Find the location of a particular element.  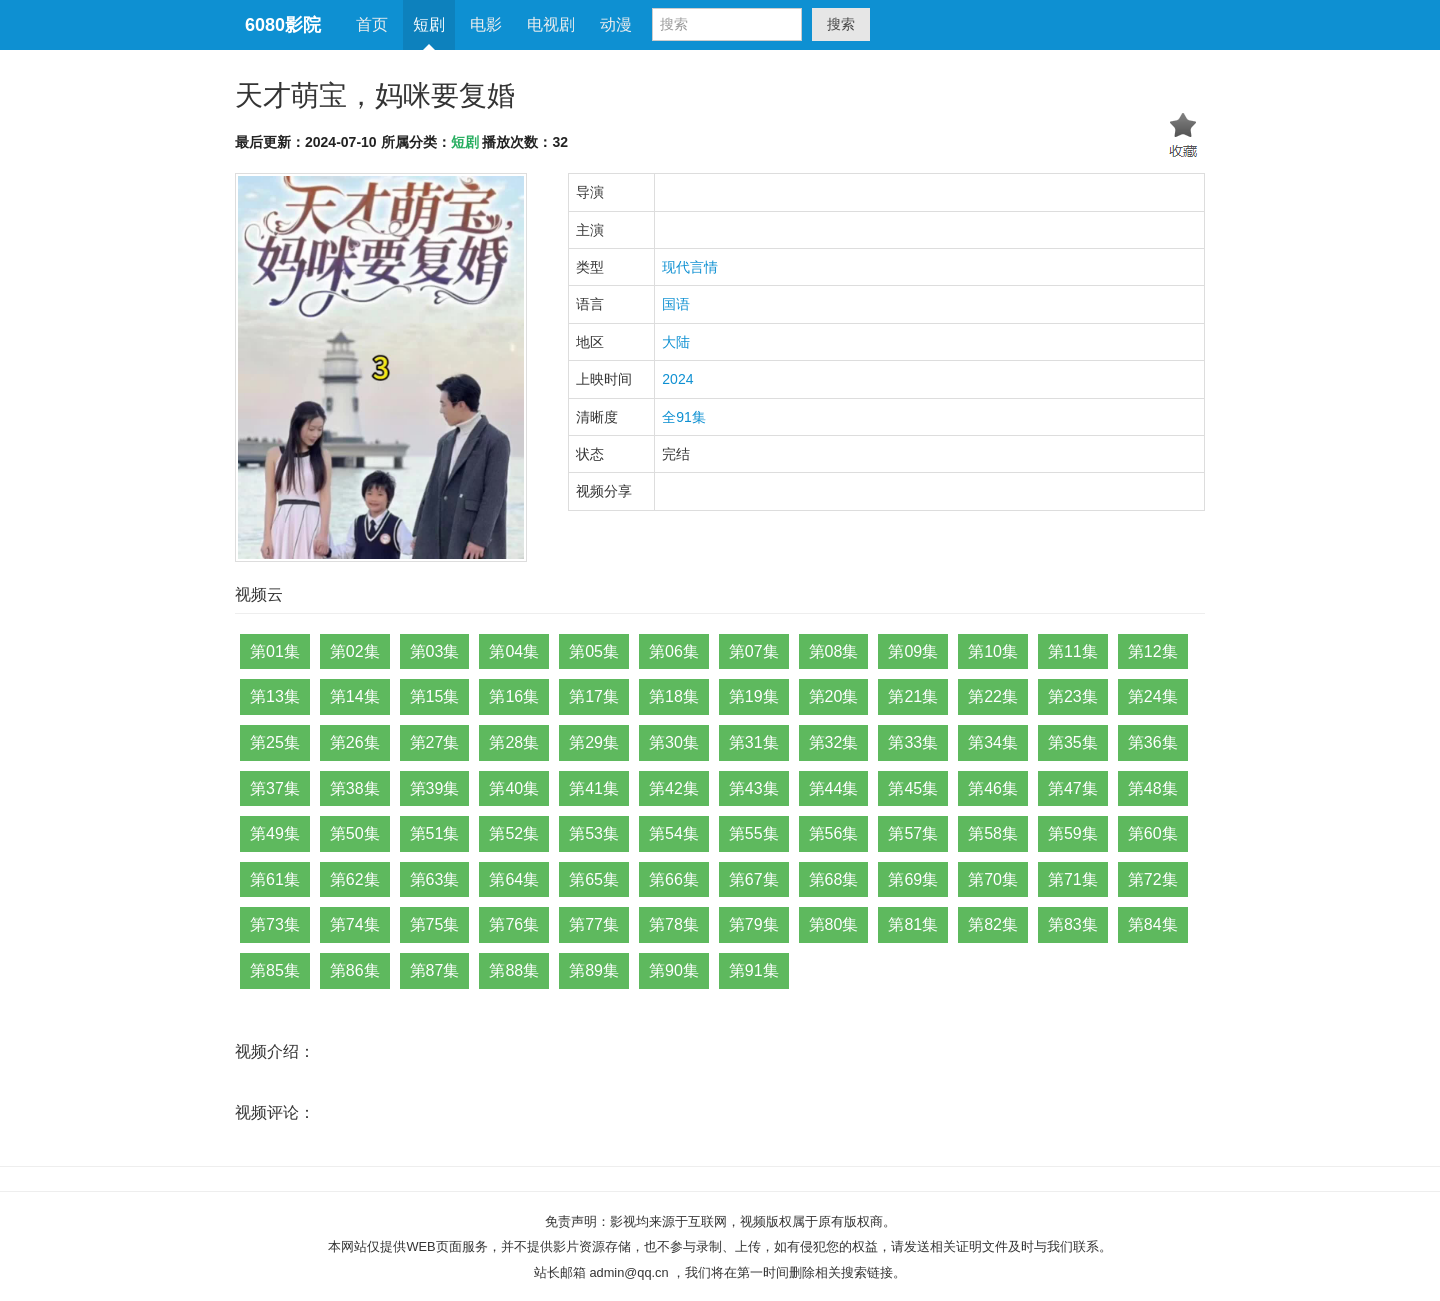

第12集 is located at coordinates (1153, 651).